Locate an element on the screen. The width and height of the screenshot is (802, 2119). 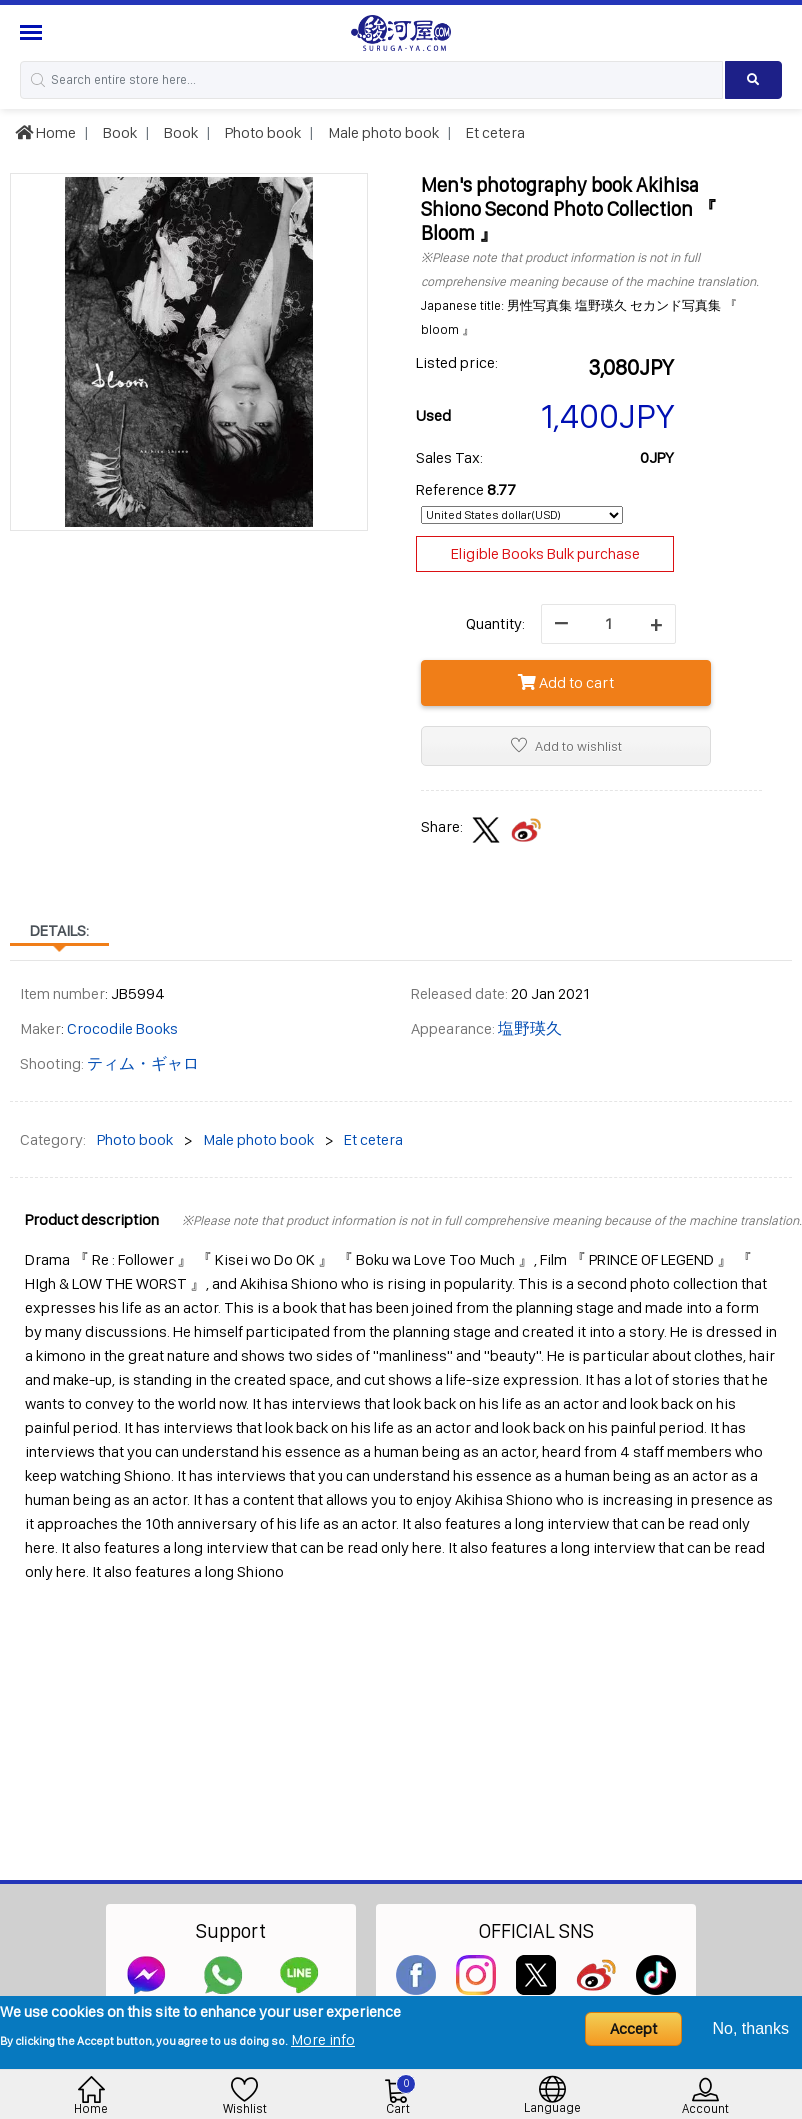
ティム・ギャロ is located at coordinates (143, 1063).